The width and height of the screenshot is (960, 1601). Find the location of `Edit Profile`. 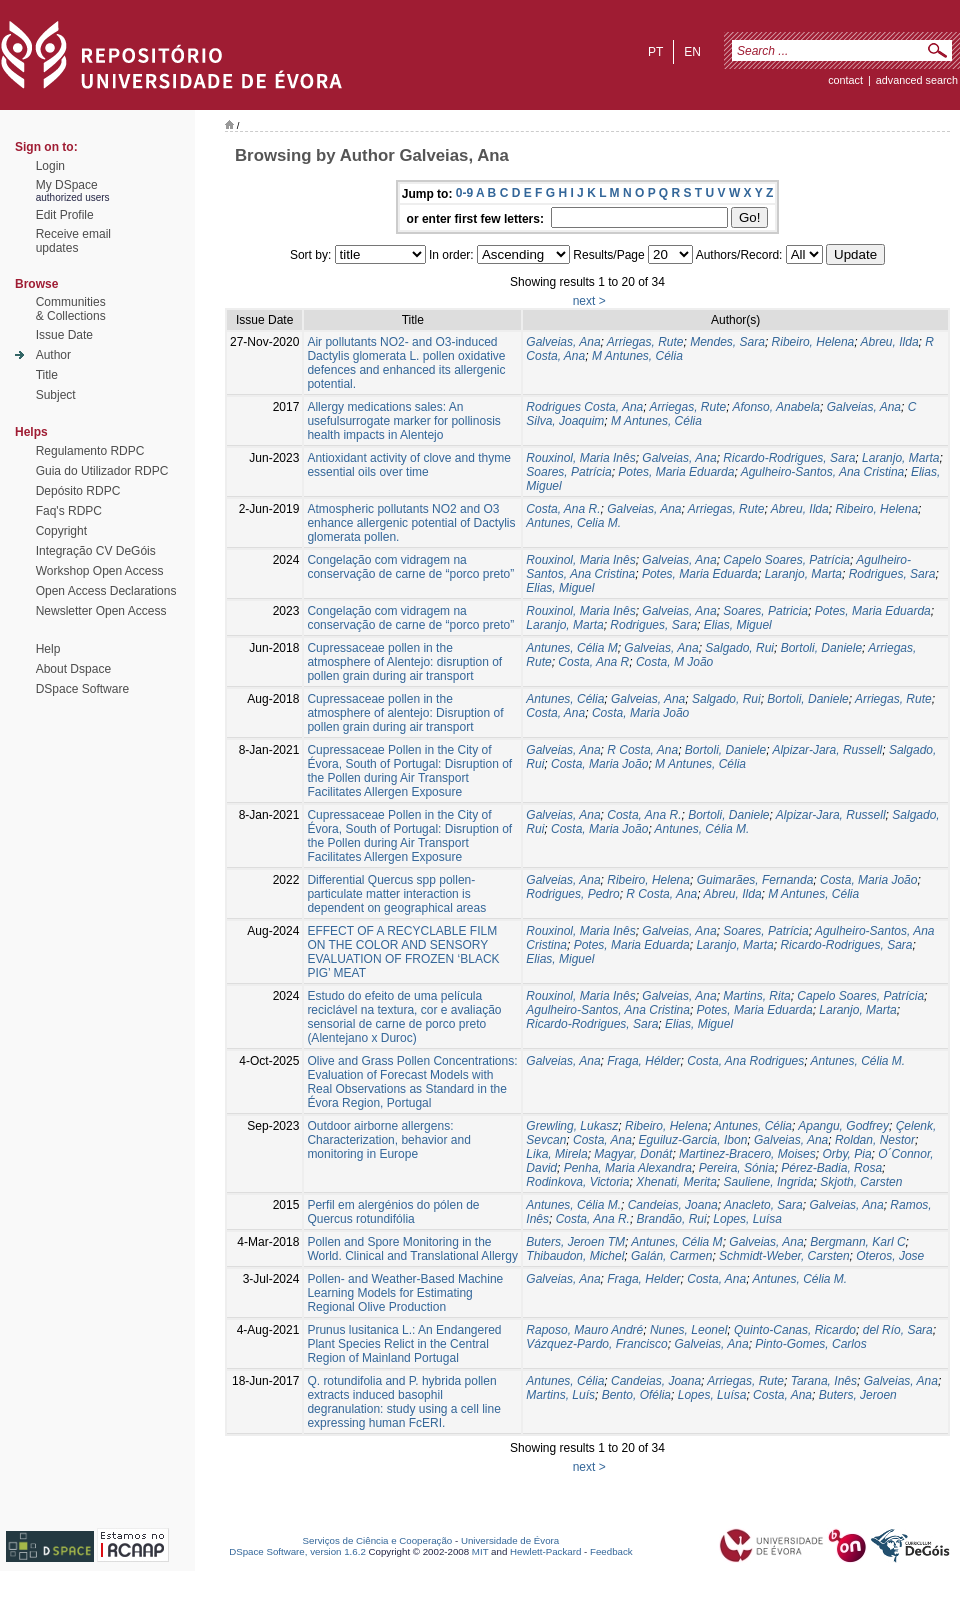

Edit Profile is located at coordinates (65, 215).